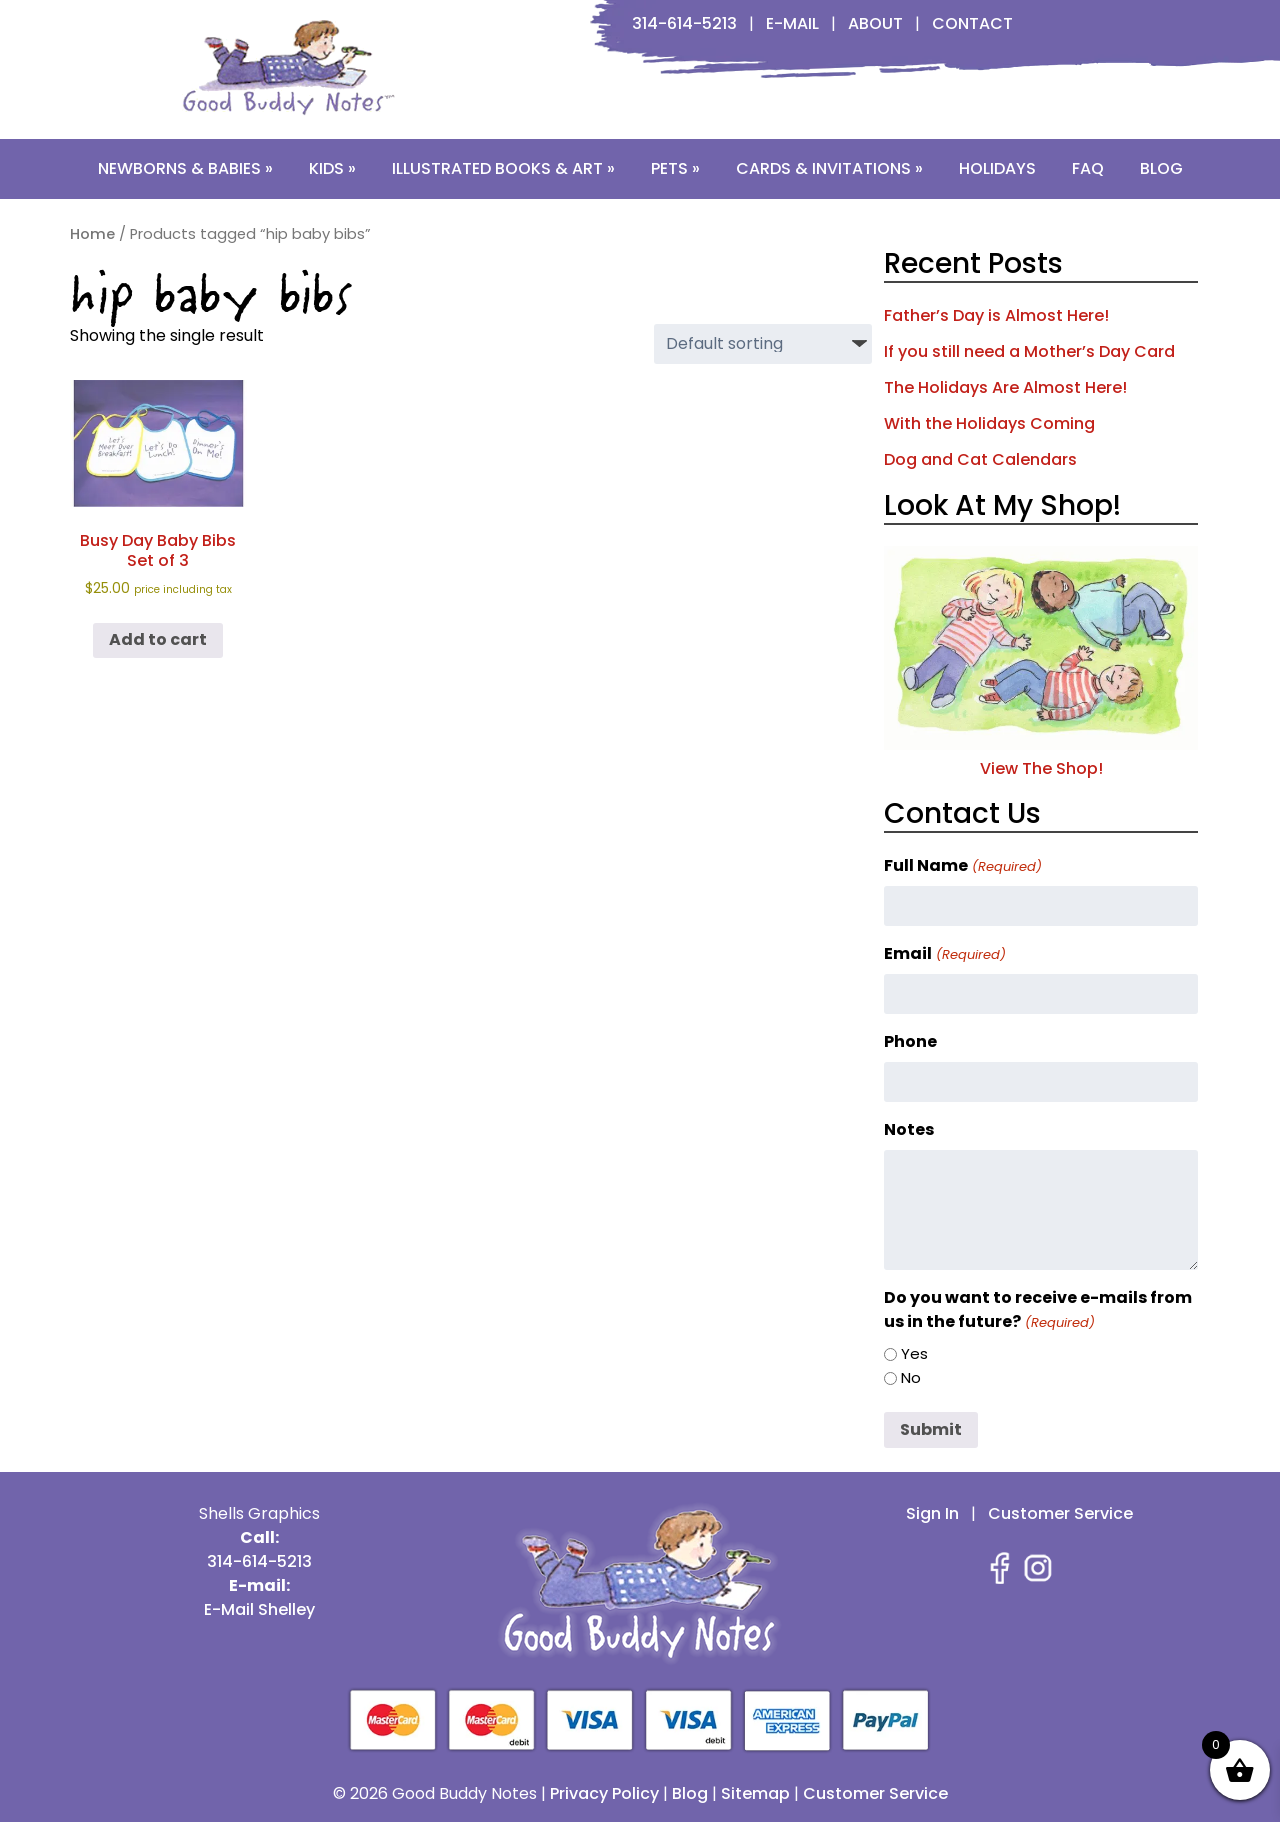 The width and height of the screenshot is (1280, 1822). What do you see at coordinates (92, 234) in the screenshot?
I see `Home` at bounding box center [92, 234].